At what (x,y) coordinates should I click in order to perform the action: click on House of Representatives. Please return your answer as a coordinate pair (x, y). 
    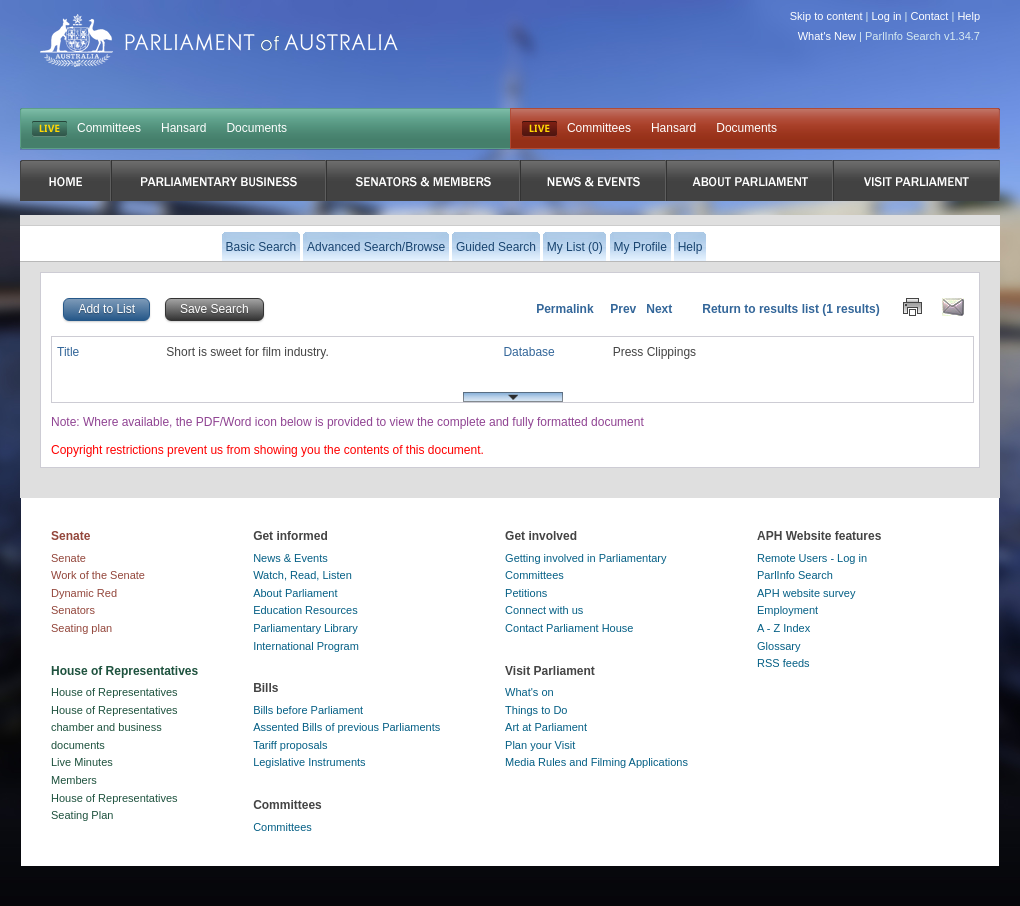
    Looking at the image, I should click on (114, 692).